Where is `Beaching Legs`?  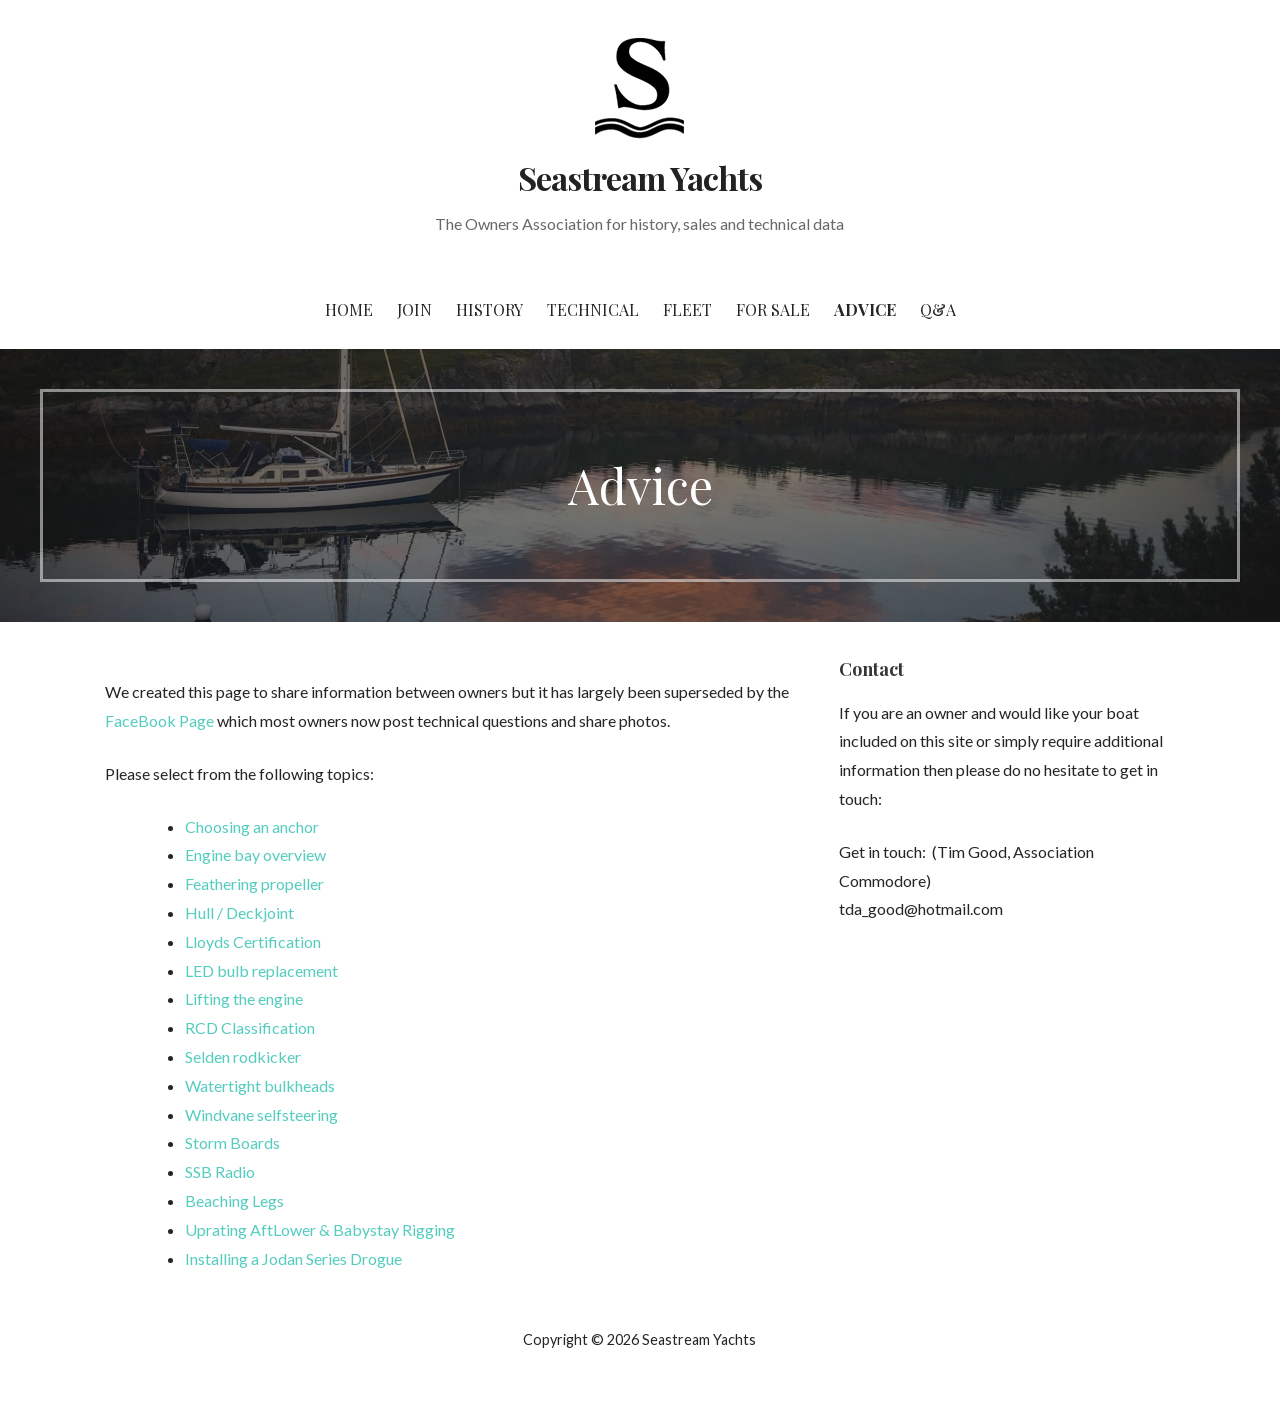
Beaching Legs is located at coordinates (234, 1200).